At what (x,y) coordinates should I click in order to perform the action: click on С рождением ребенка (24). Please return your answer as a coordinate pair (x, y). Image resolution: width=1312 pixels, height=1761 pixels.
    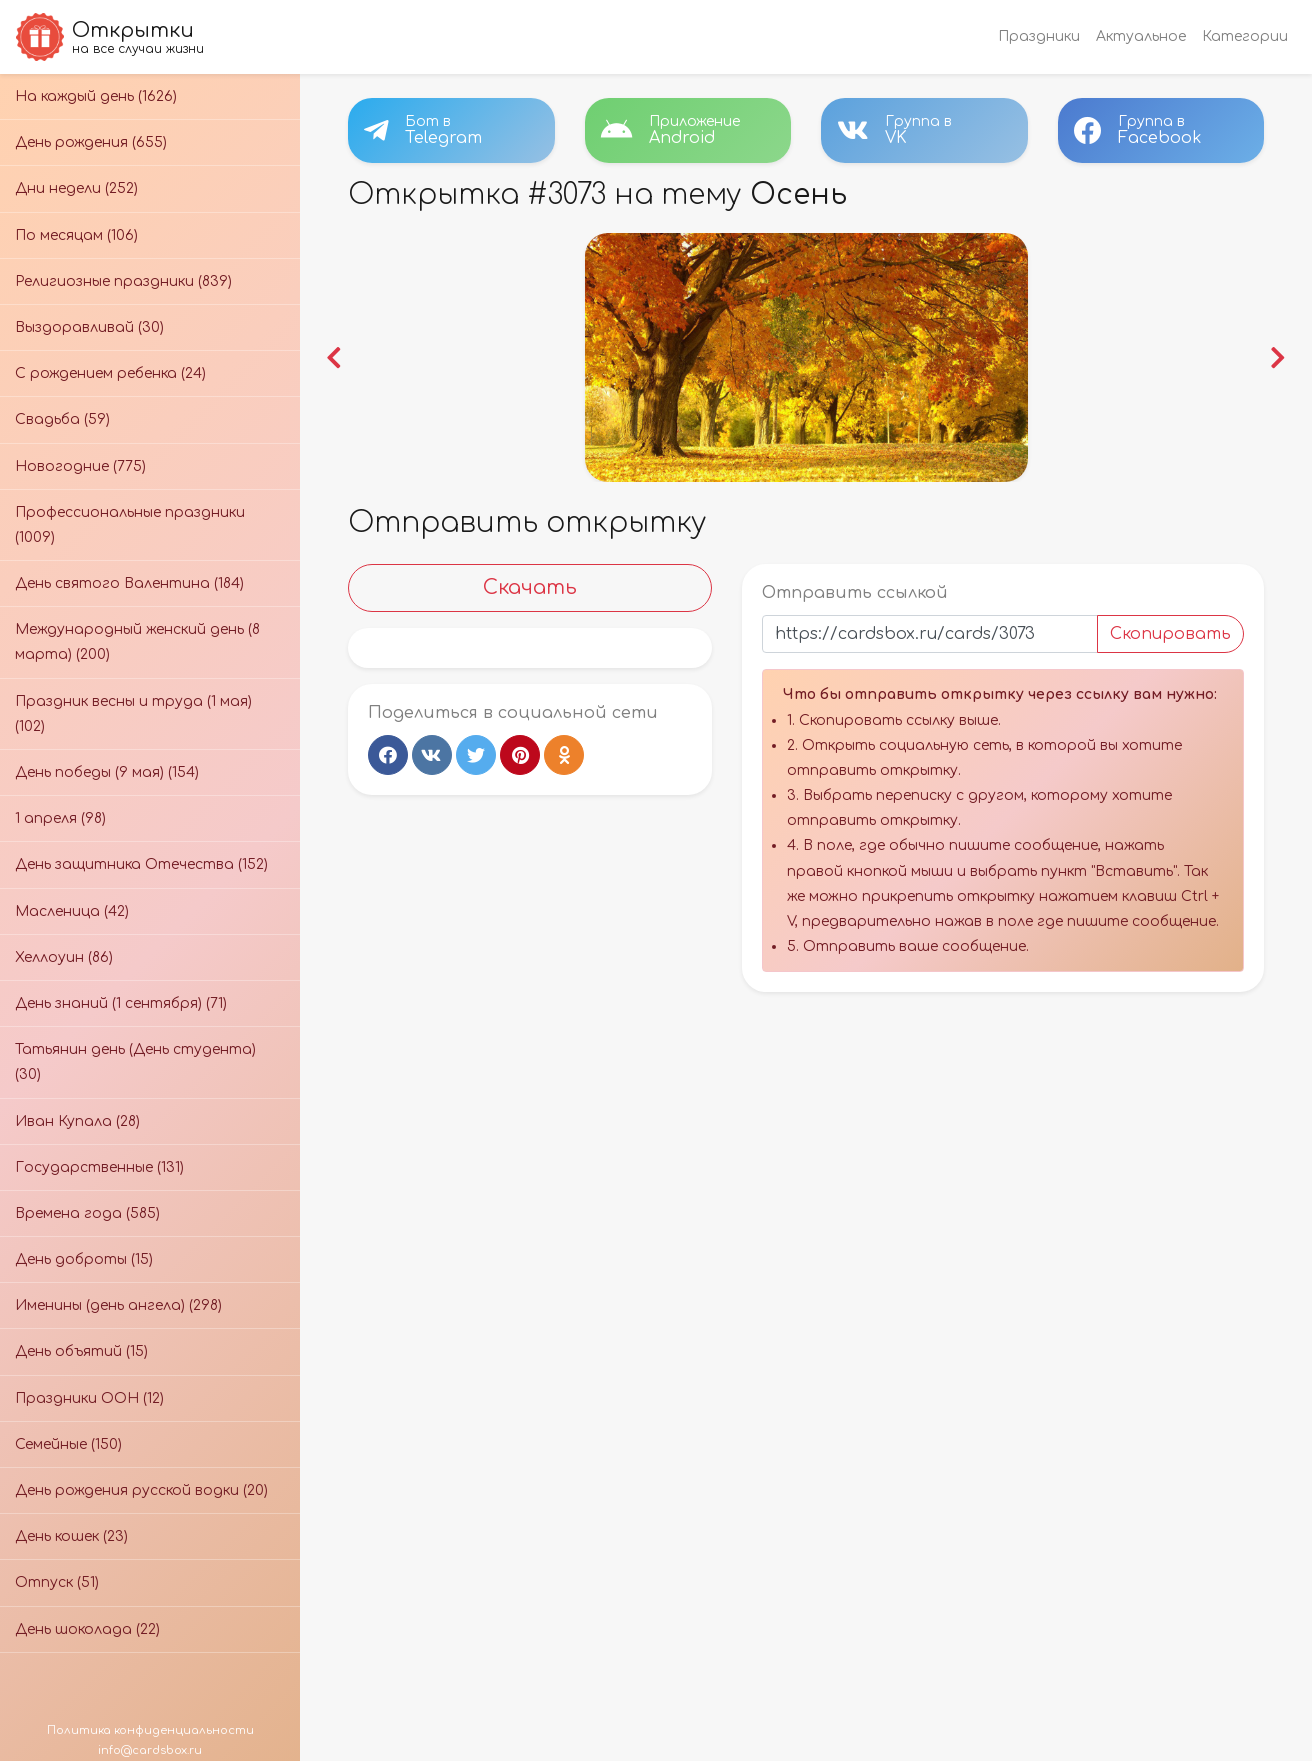
    Looking at the image, I should click on (110, 373).